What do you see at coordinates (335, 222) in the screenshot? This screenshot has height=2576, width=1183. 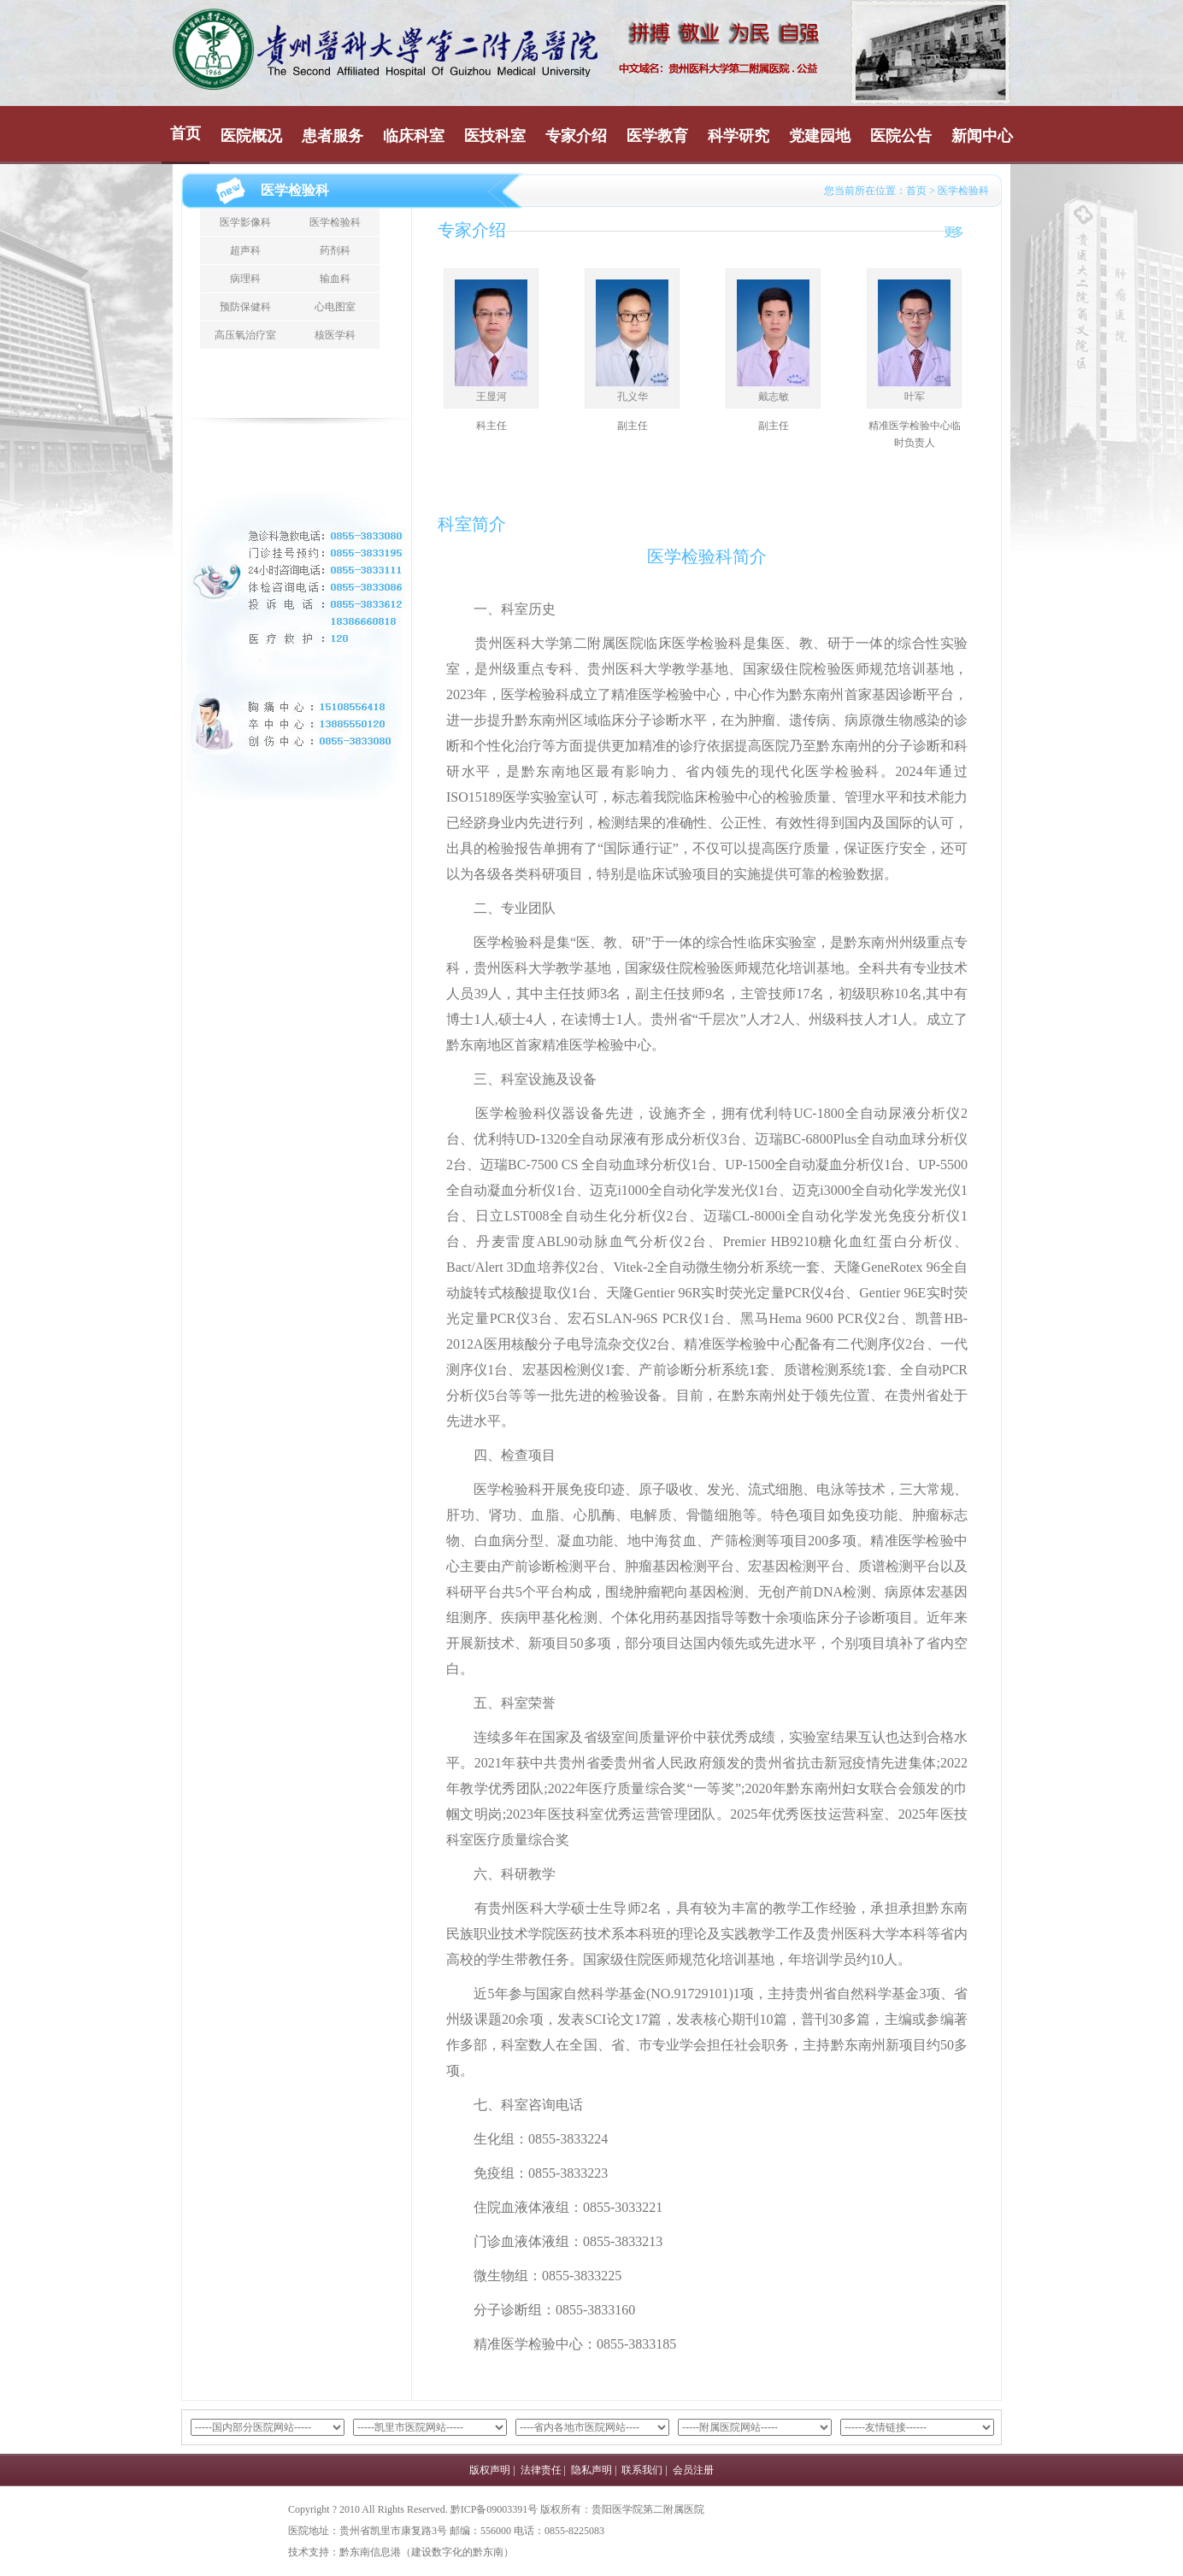 I see `医学检验科` at bounding box center [335, 222].